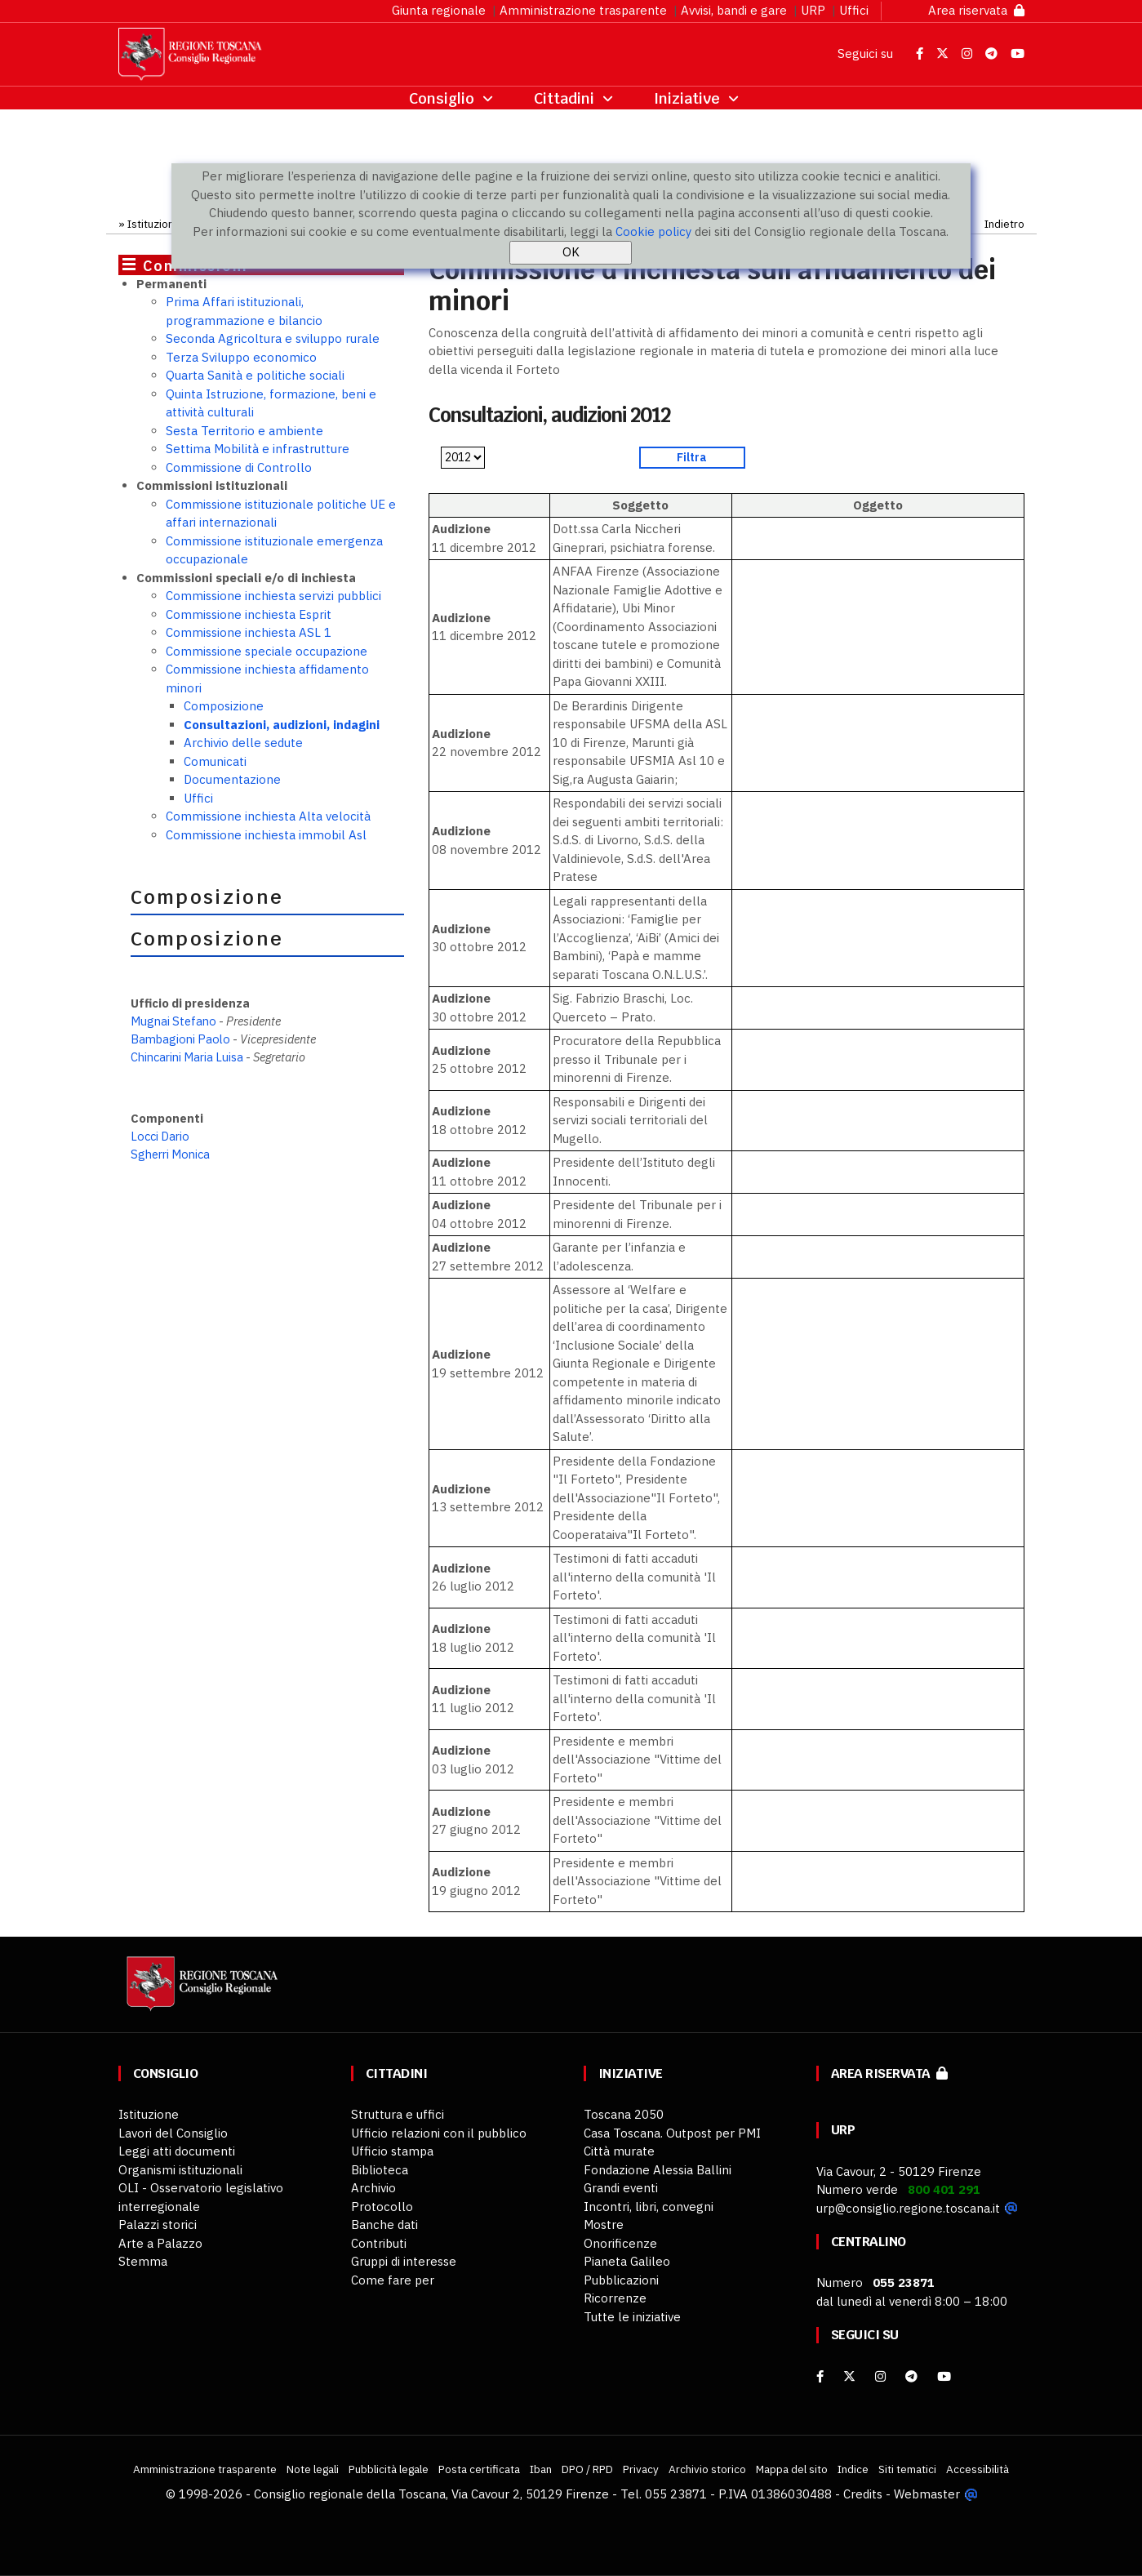 This screenshot has width=1142, height=2576. What do you see at coordinates (541, 2469) in the screenshot?
I see `Iban` at bounding box center [541, 2469].